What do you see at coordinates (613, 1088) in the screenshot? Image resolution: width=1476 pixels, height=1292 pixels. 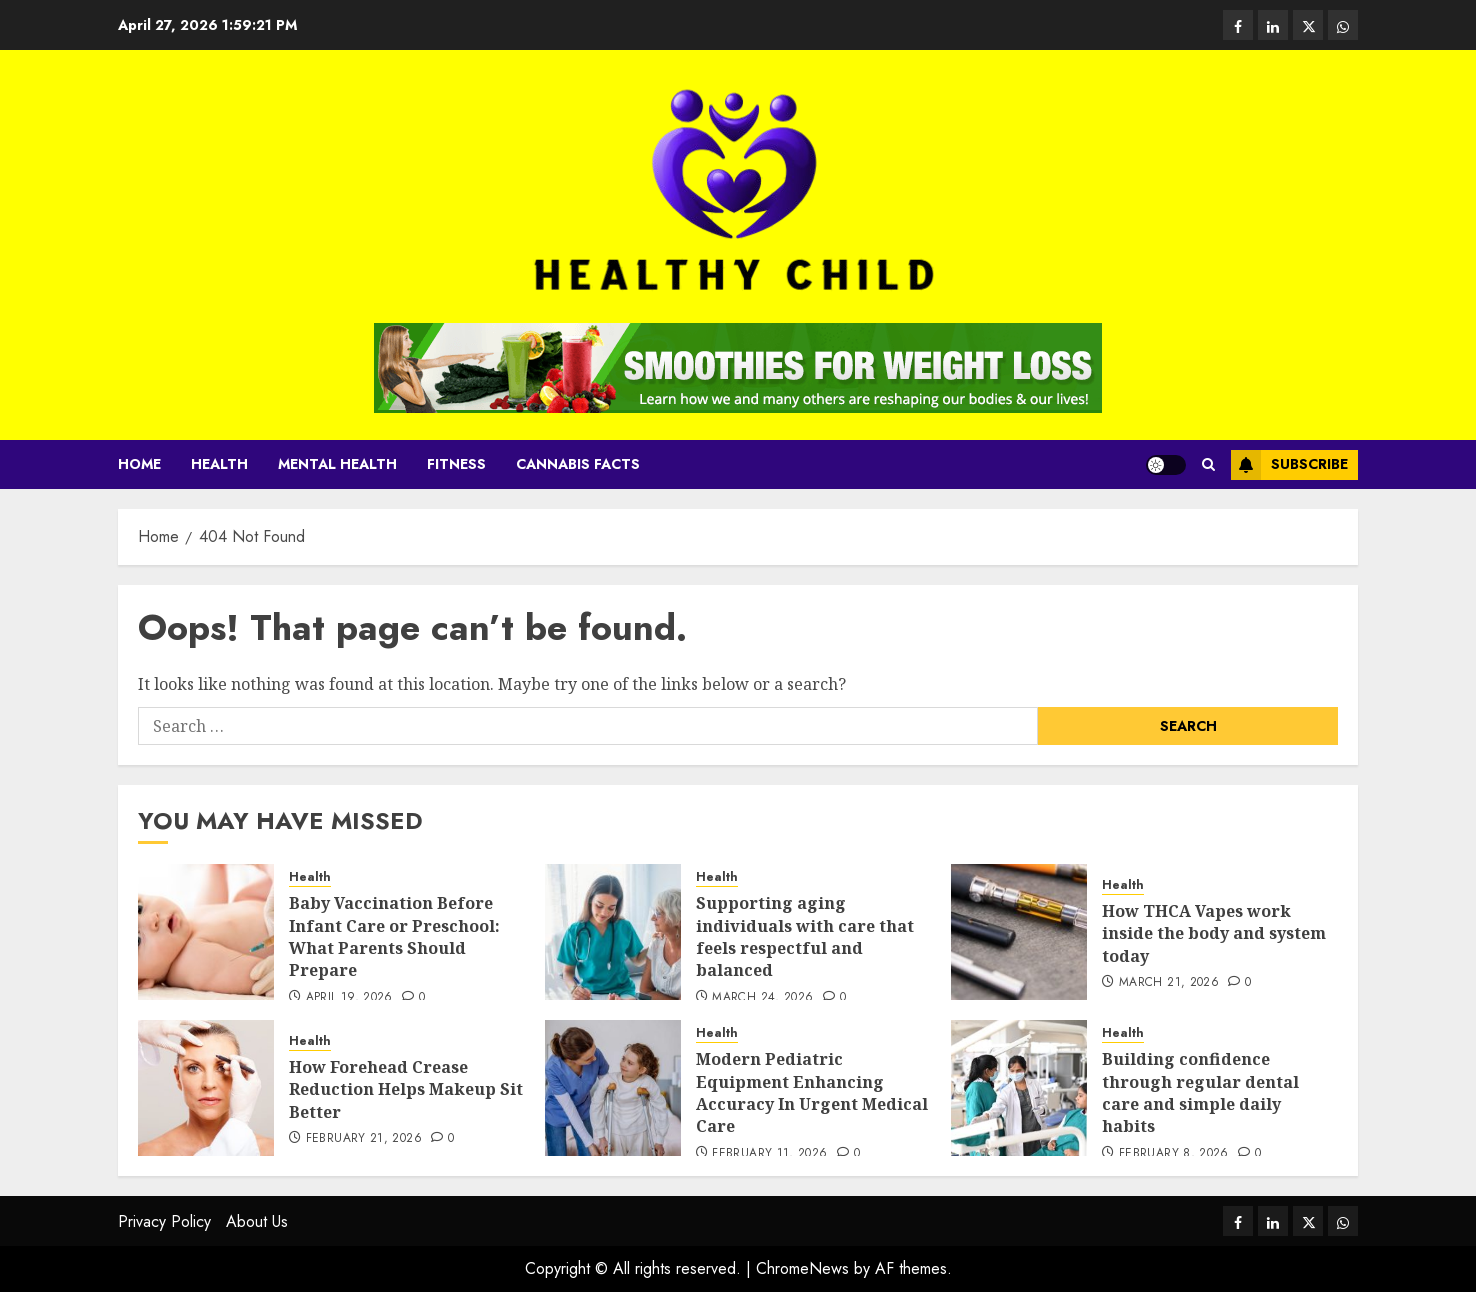 I see `[Modern Pediatric Equipment Enhancing Accuracy In Urgent Medical Care]` at bounding box center [613, 1088].